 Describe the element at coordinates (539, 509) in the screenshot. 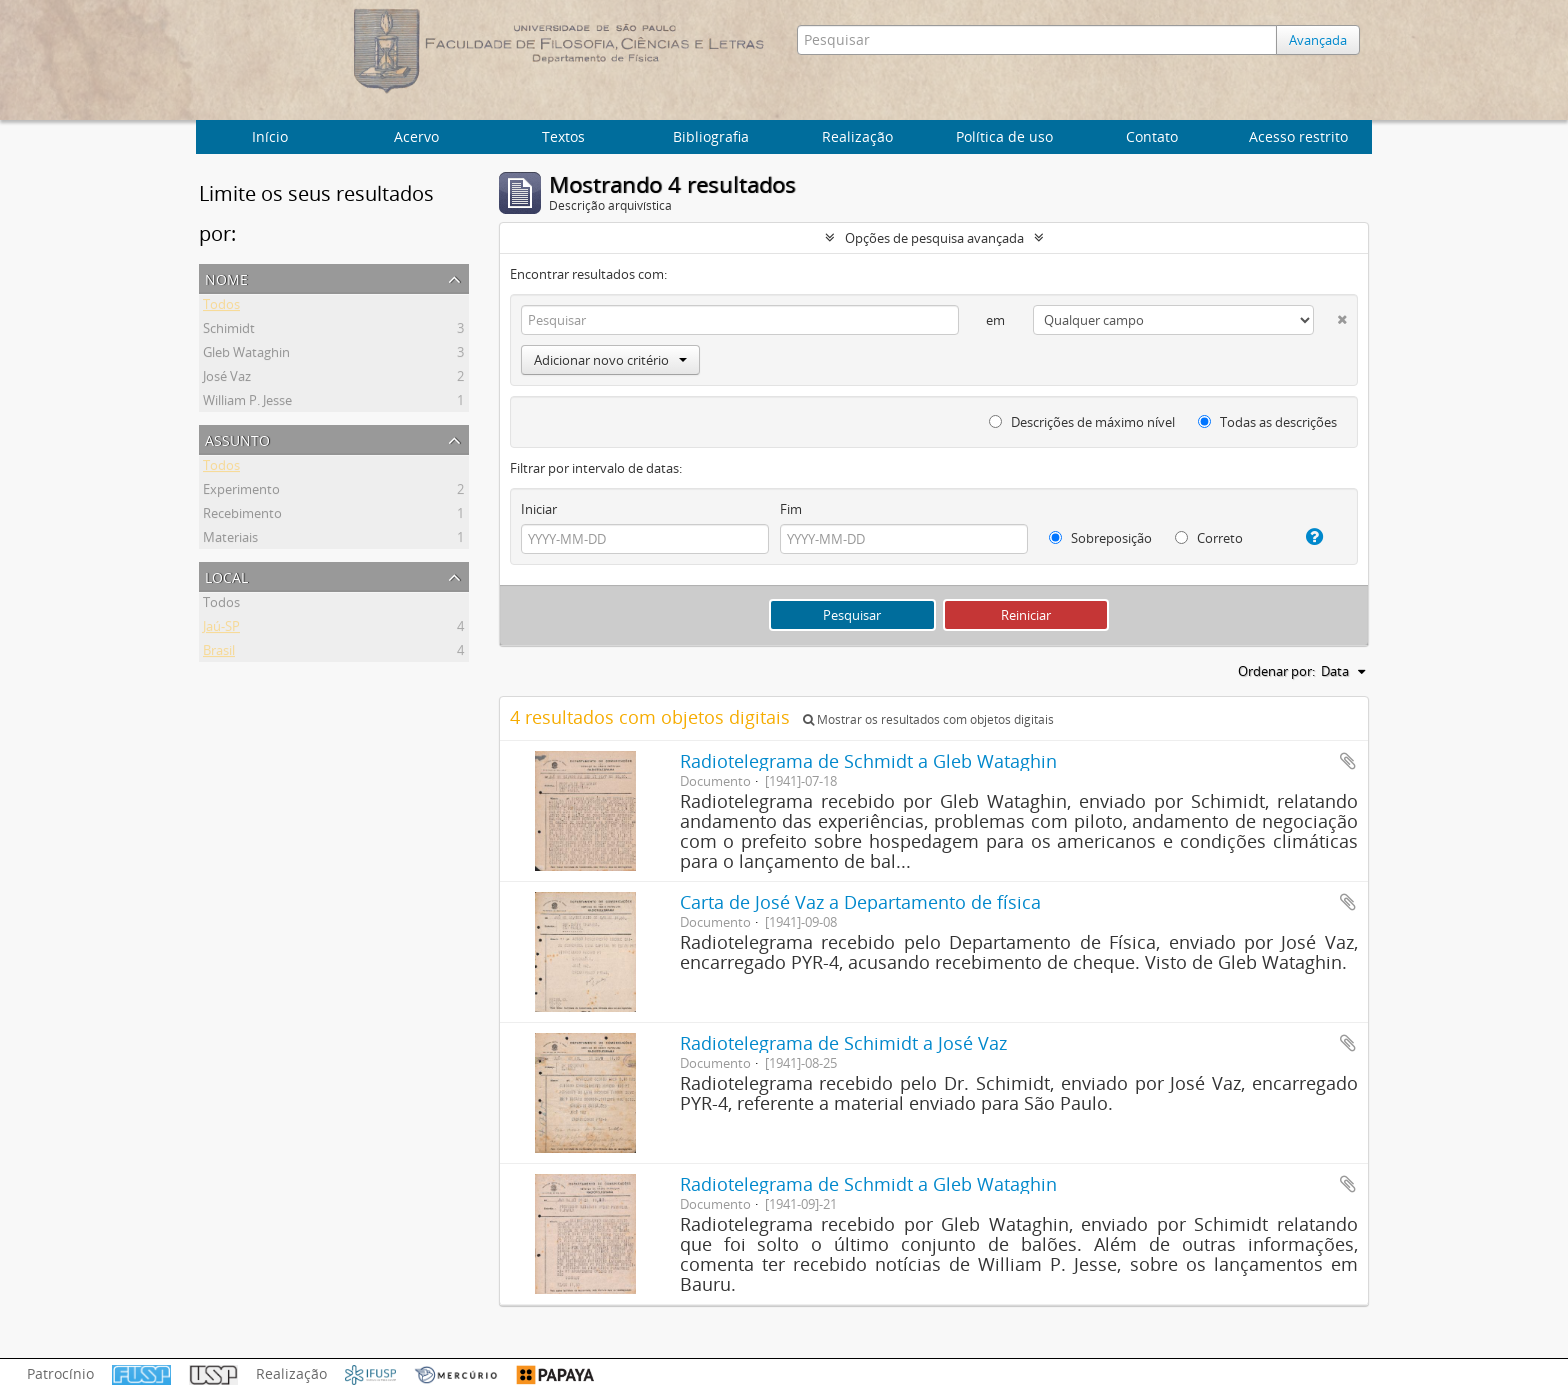

I see `Iniciar` at that location.